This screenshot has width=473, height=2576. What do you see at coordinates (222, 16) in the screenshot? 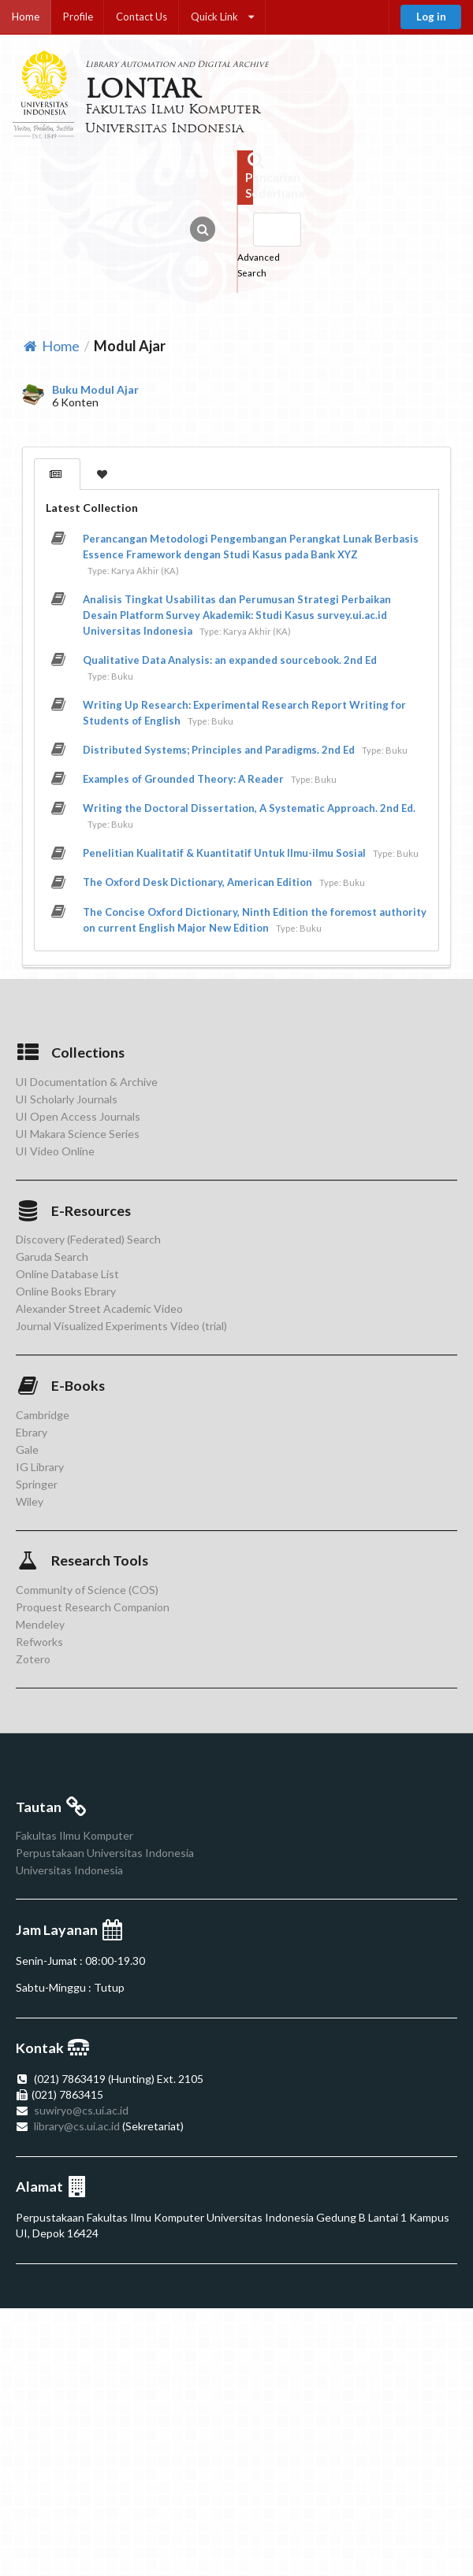
I see `Quick Link` at bounding box center [222, 16].